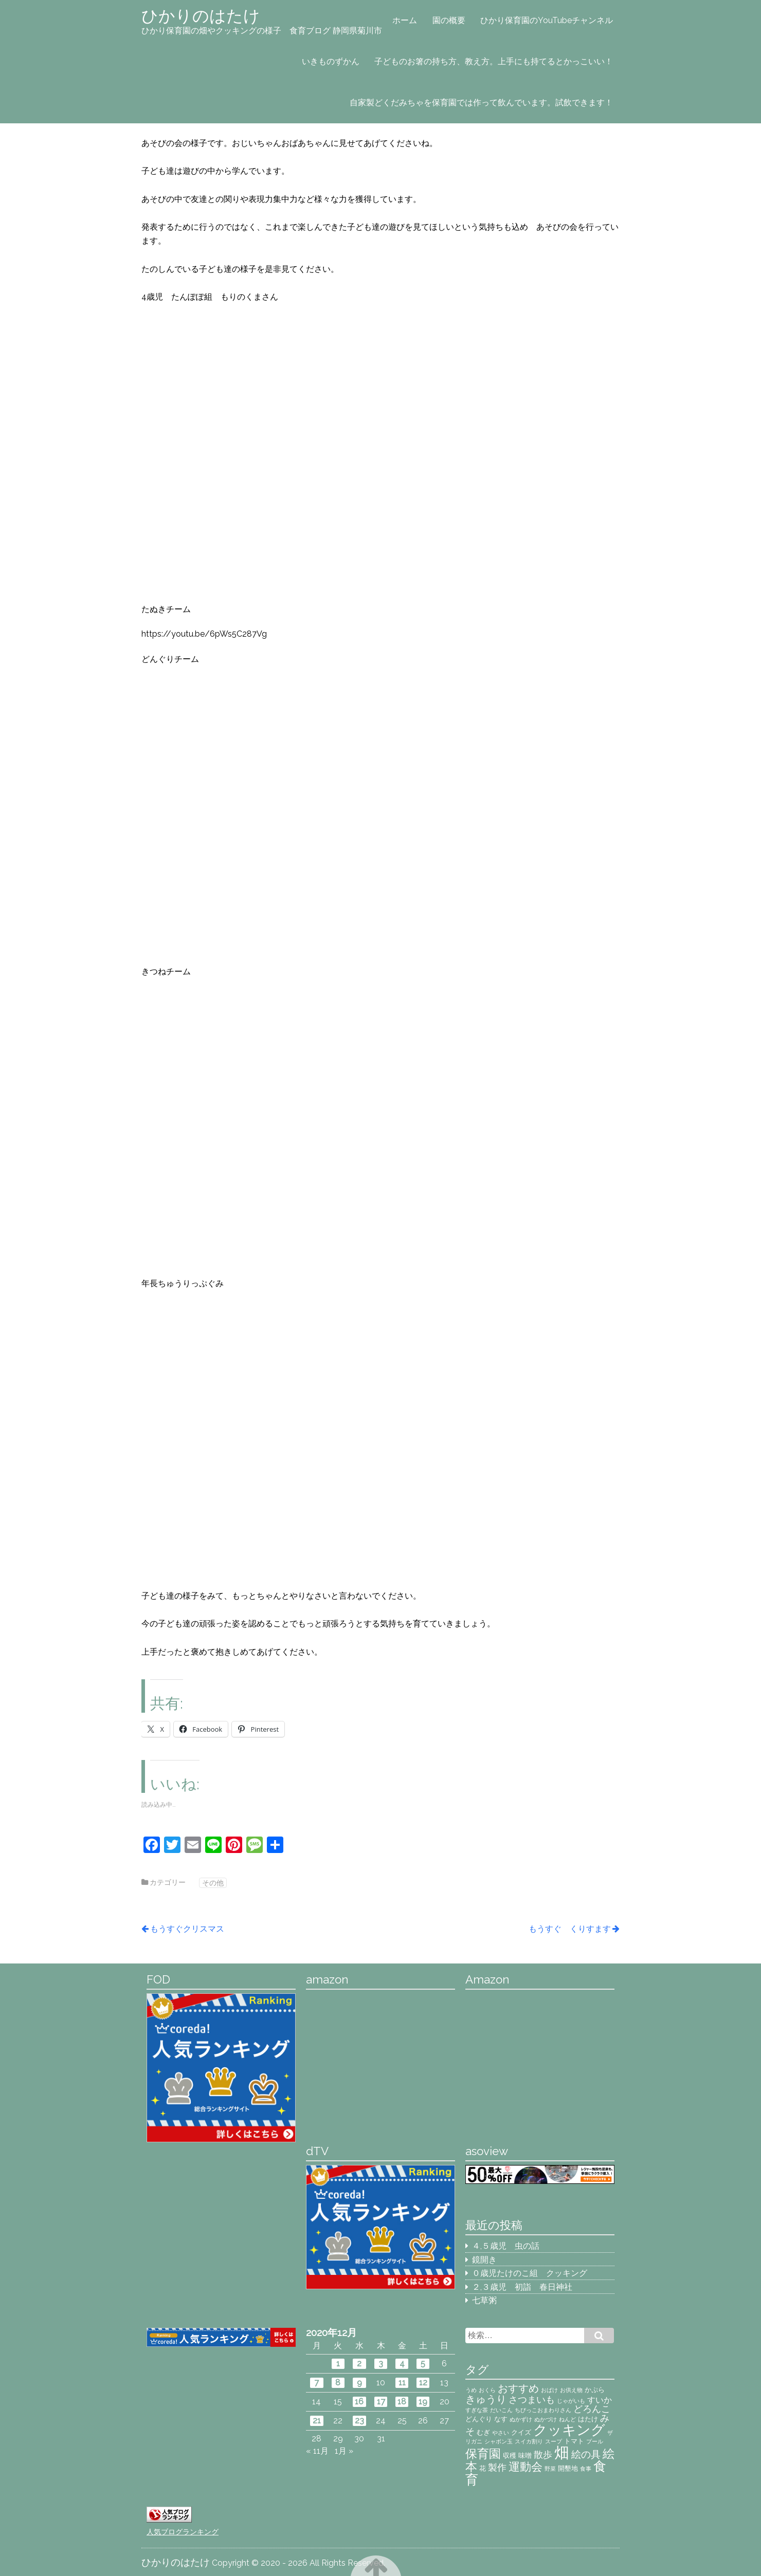 The height and width of the screenshot is (2576, 761). What do you see at coordinates (500, 2433) in the screenshot?
I see `やさい [やさい (2個の項目)]` at bounding box center [500, 2433].